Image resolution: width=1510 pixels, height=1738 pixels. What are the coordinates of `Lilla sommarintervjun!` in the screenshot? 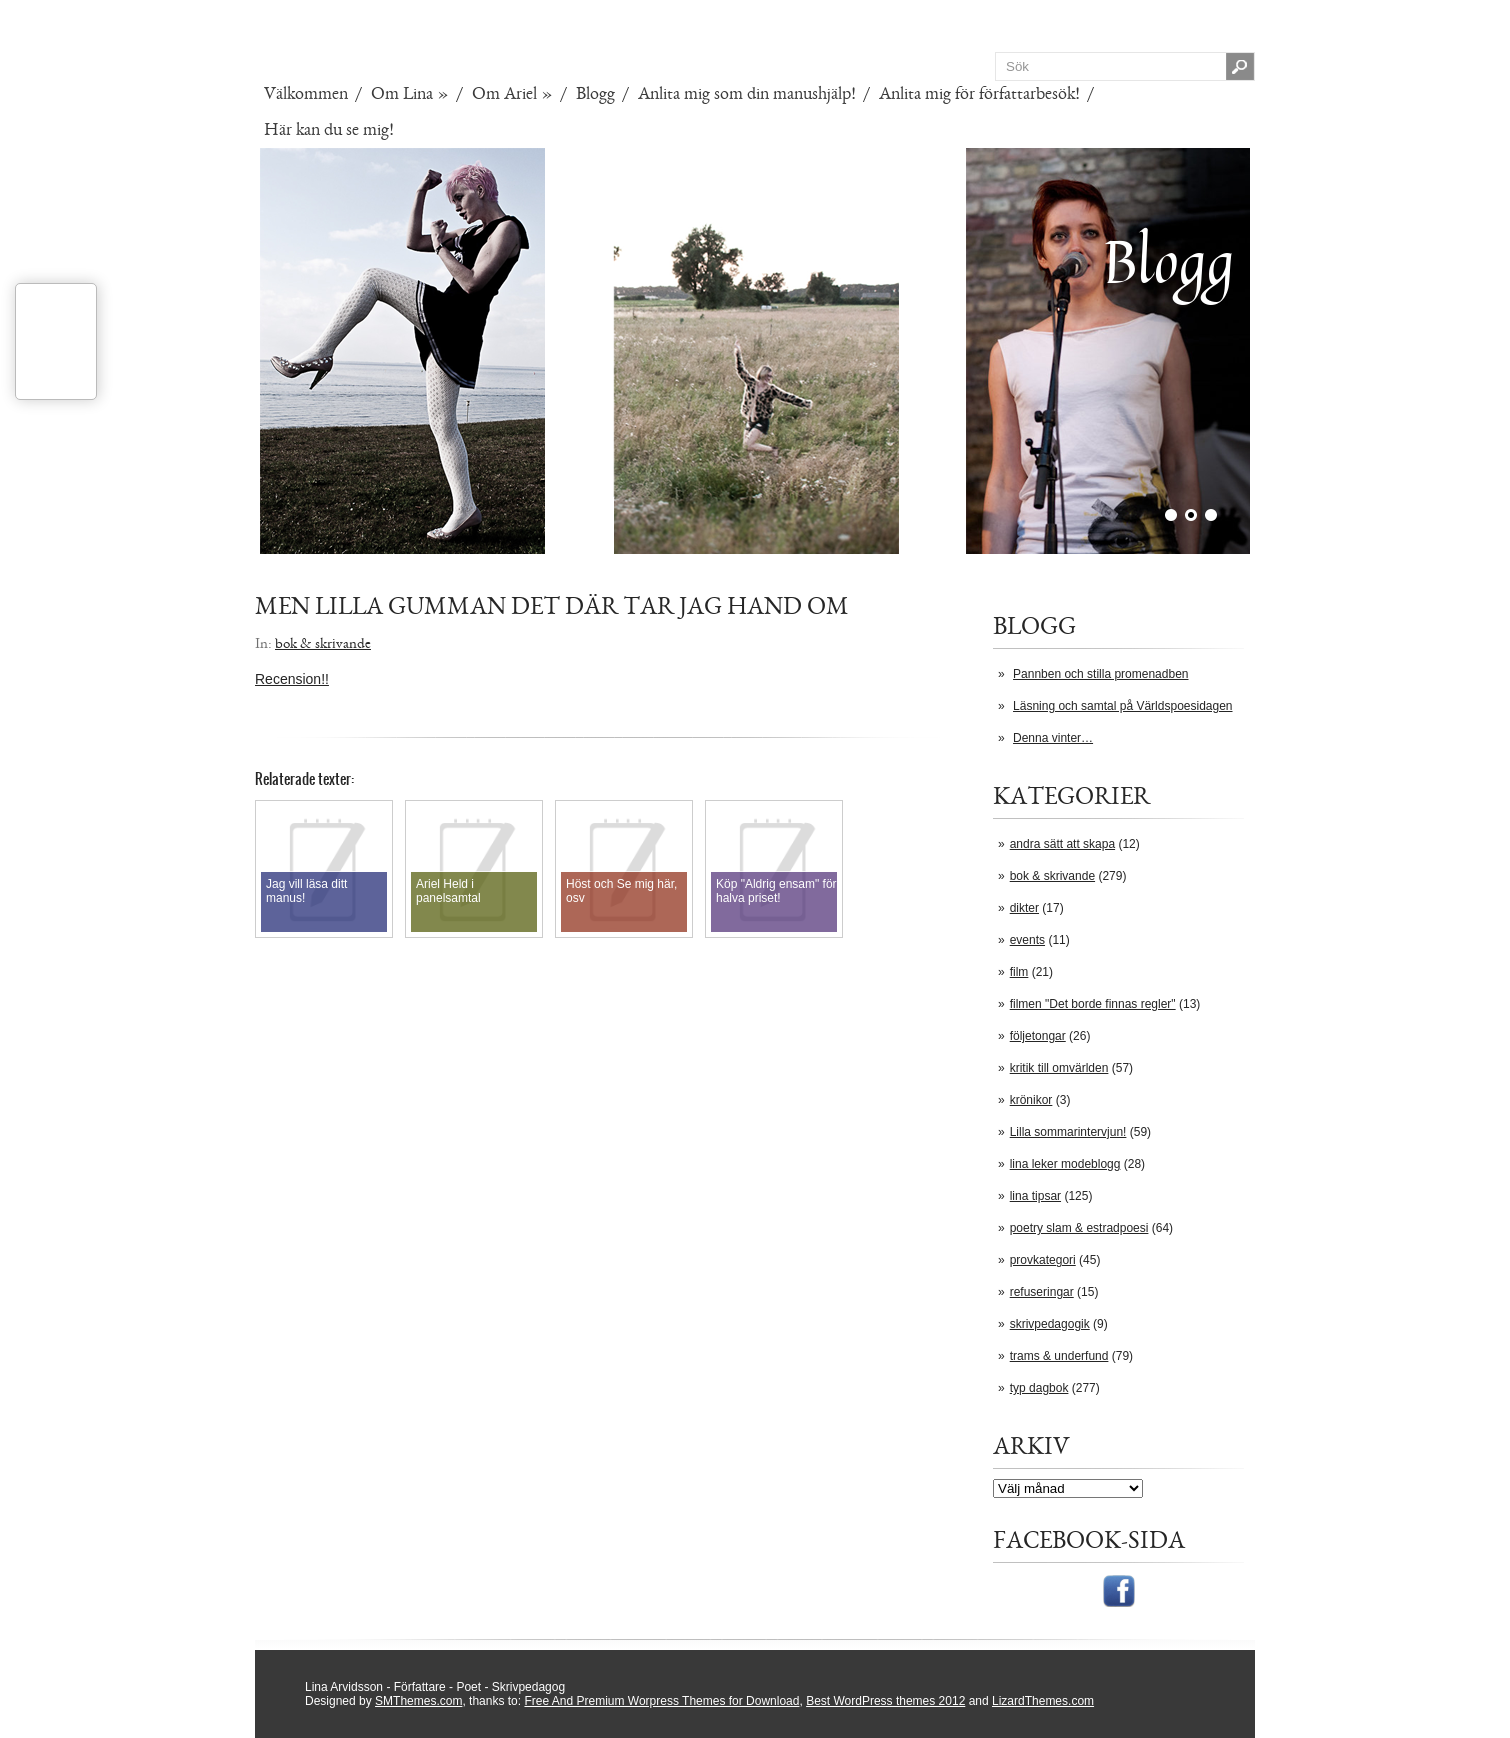 It's located at (1068, 1132).